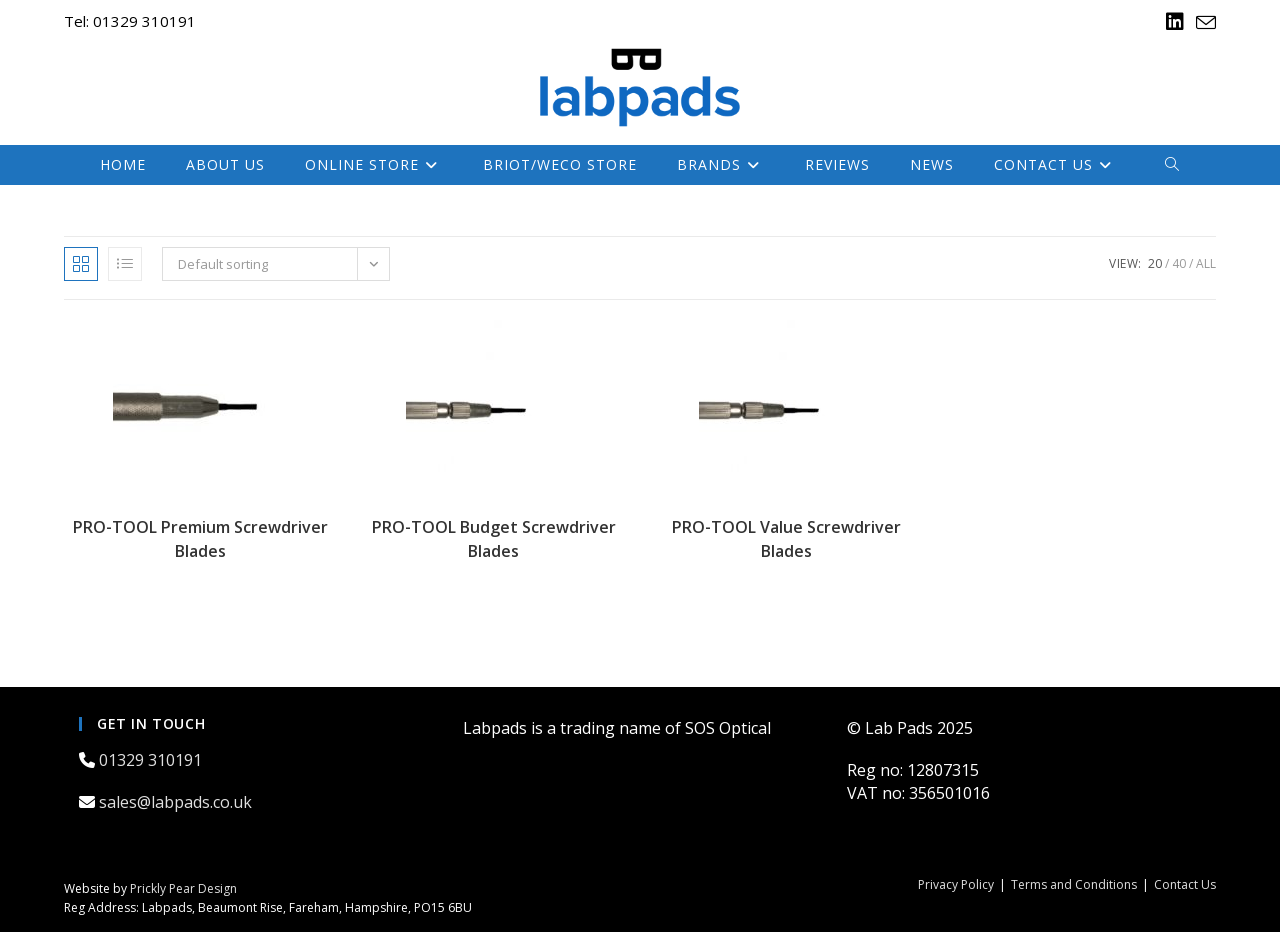 The height and width of the screenshot is (932, 1280). Describe the element at coordinates (956, 884) in the screenshot. I see `Privacy Policy` at that location.